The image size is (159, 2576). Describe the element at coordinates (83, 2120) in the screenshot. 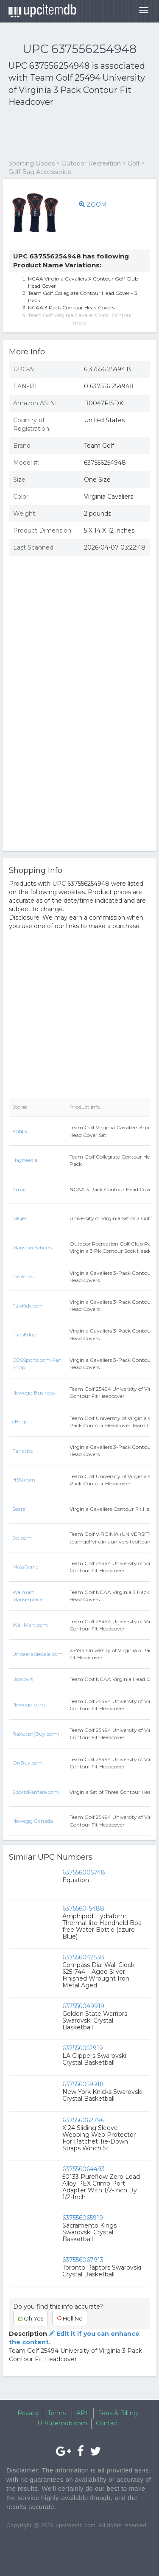

I see `637556062796` at that location.